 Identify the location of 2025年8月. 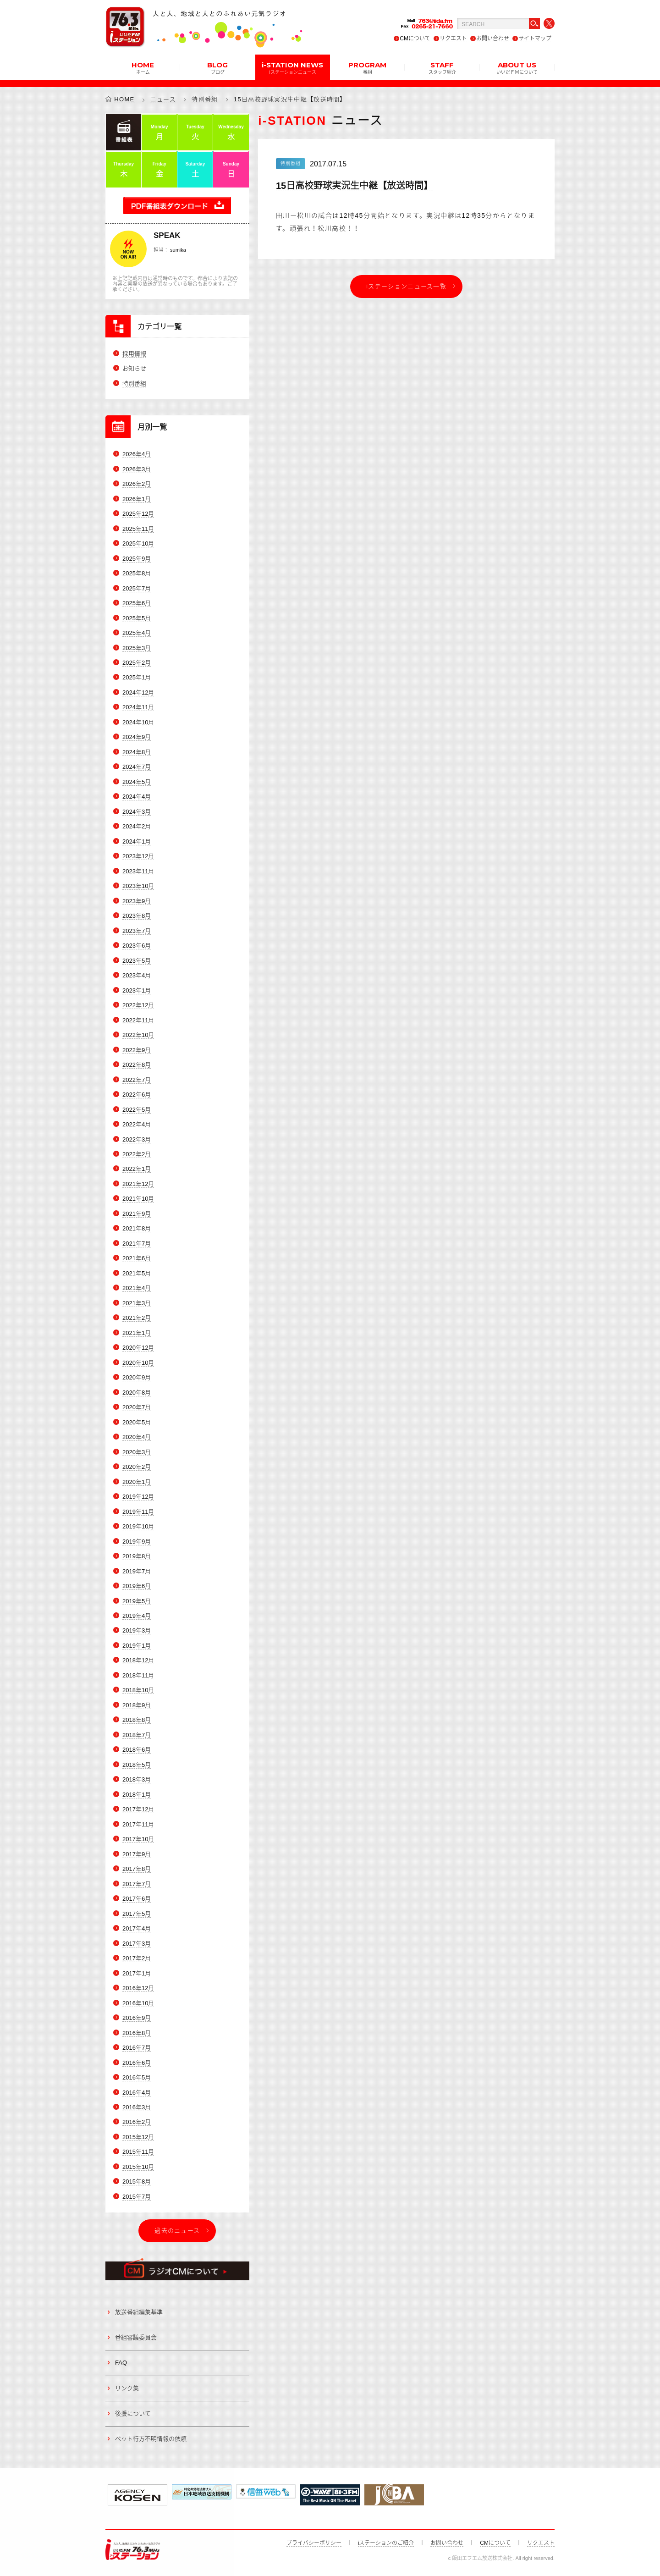
(136, 573).